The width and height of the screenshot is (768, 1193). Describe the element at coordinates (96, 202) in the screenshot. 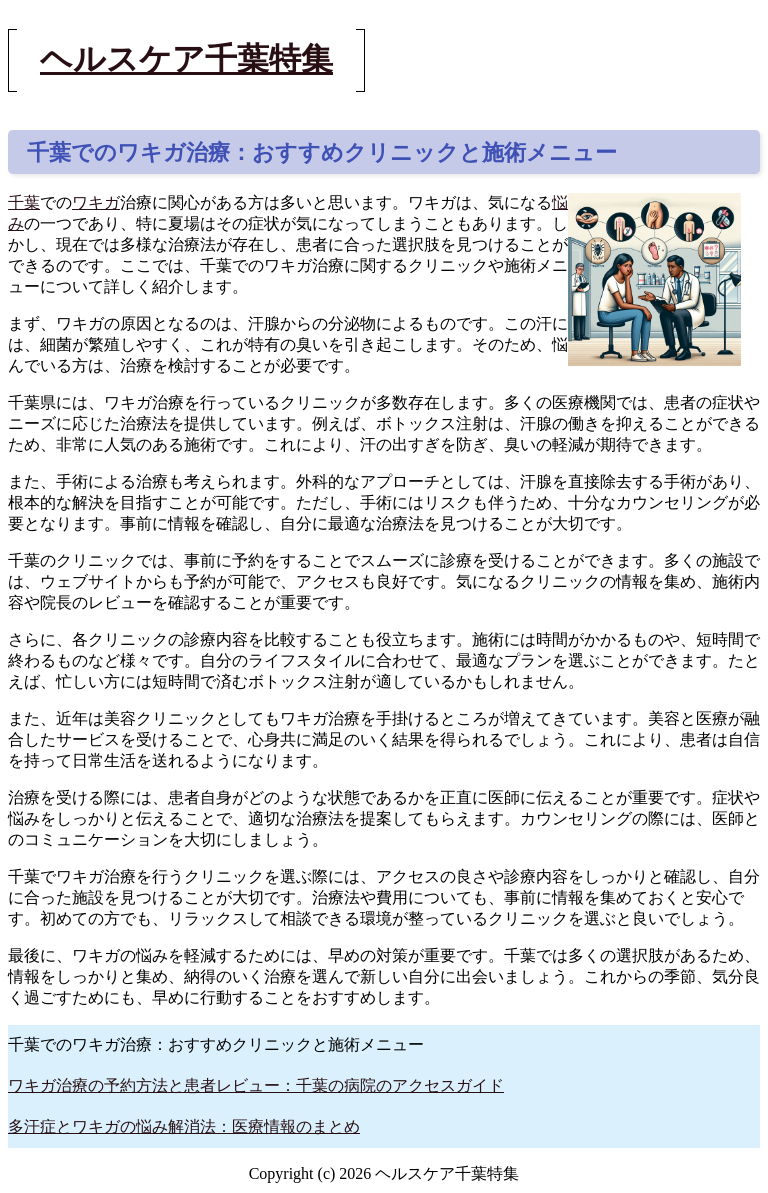

I see `ワキガ` at that location.